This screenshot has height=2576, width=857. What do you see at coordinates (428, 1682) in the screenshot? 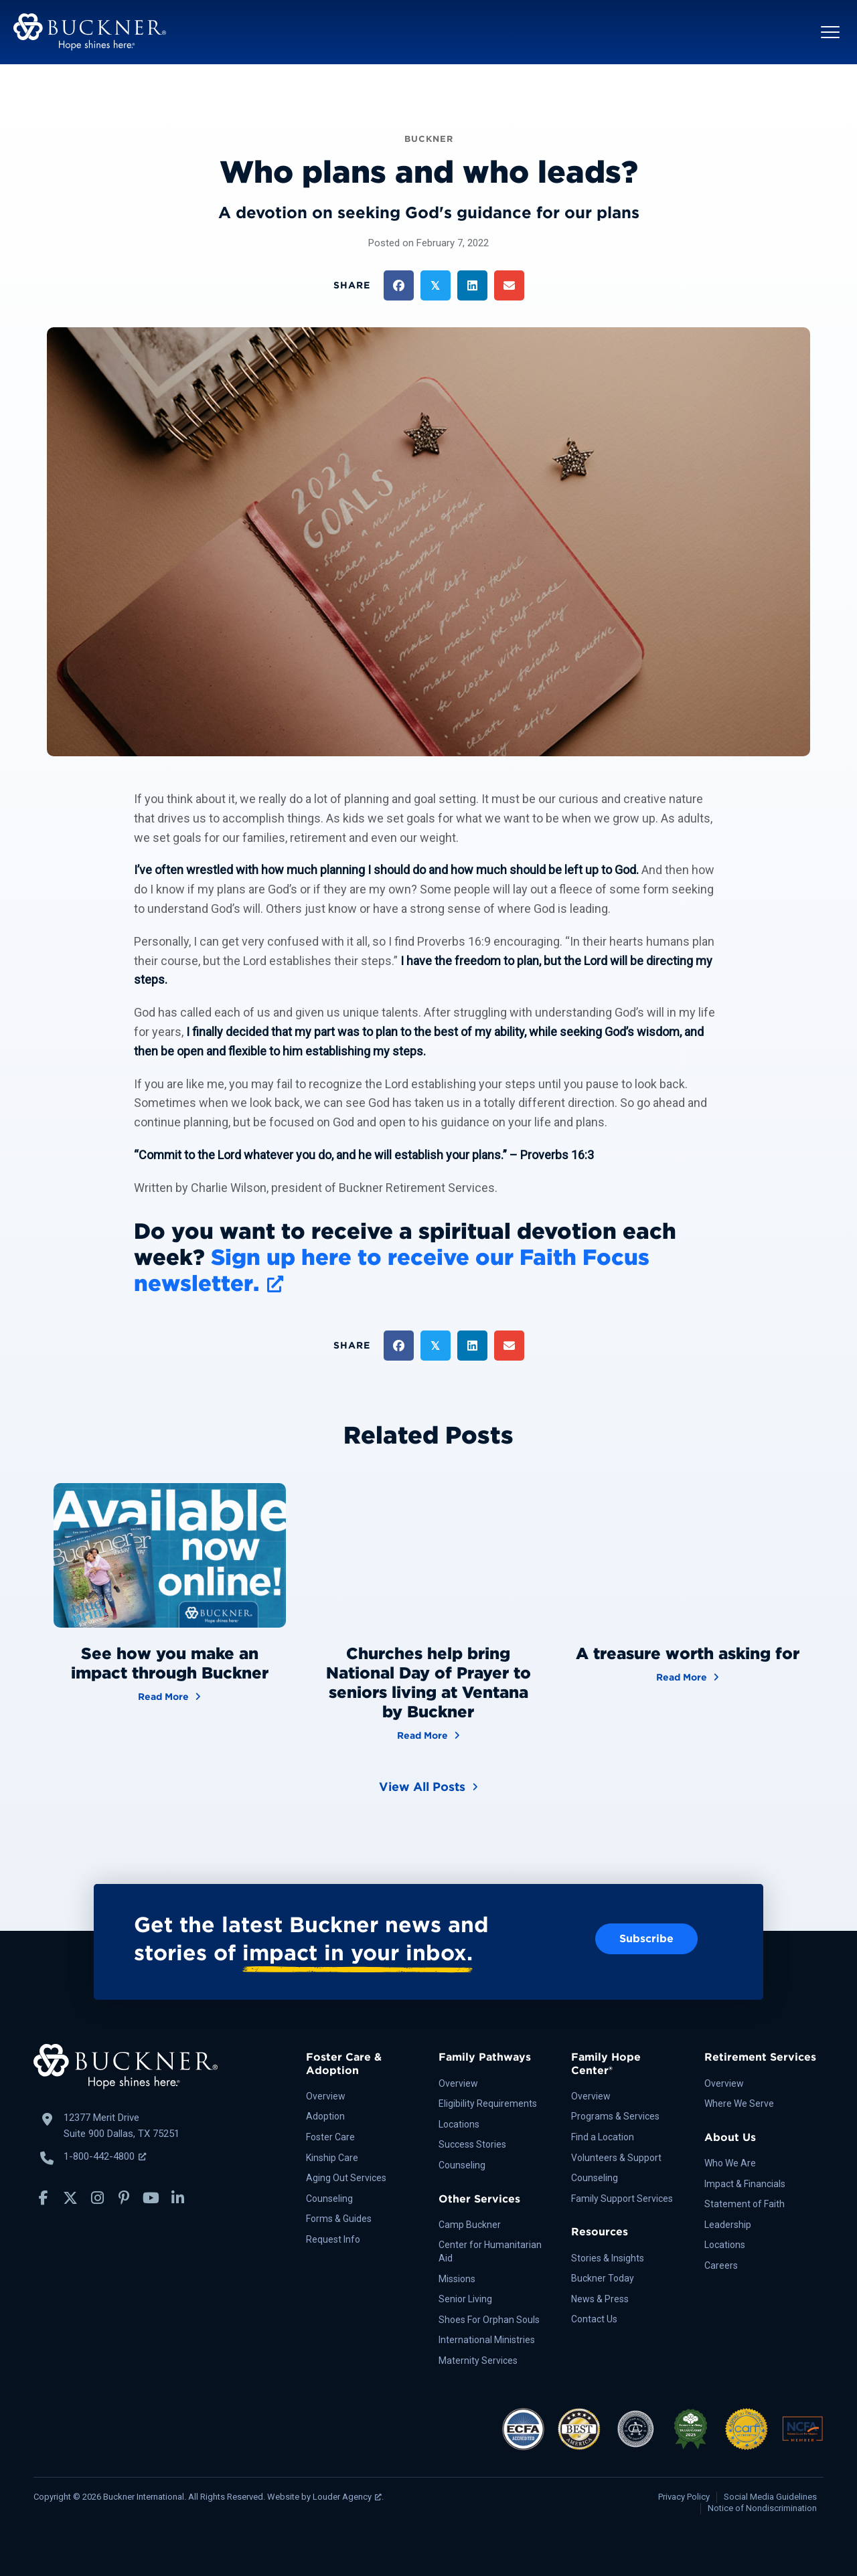
I see `Churches help bring National Day of Prayer to seniors living at Ventana by Buckner` at bounding box center [428, 1682].